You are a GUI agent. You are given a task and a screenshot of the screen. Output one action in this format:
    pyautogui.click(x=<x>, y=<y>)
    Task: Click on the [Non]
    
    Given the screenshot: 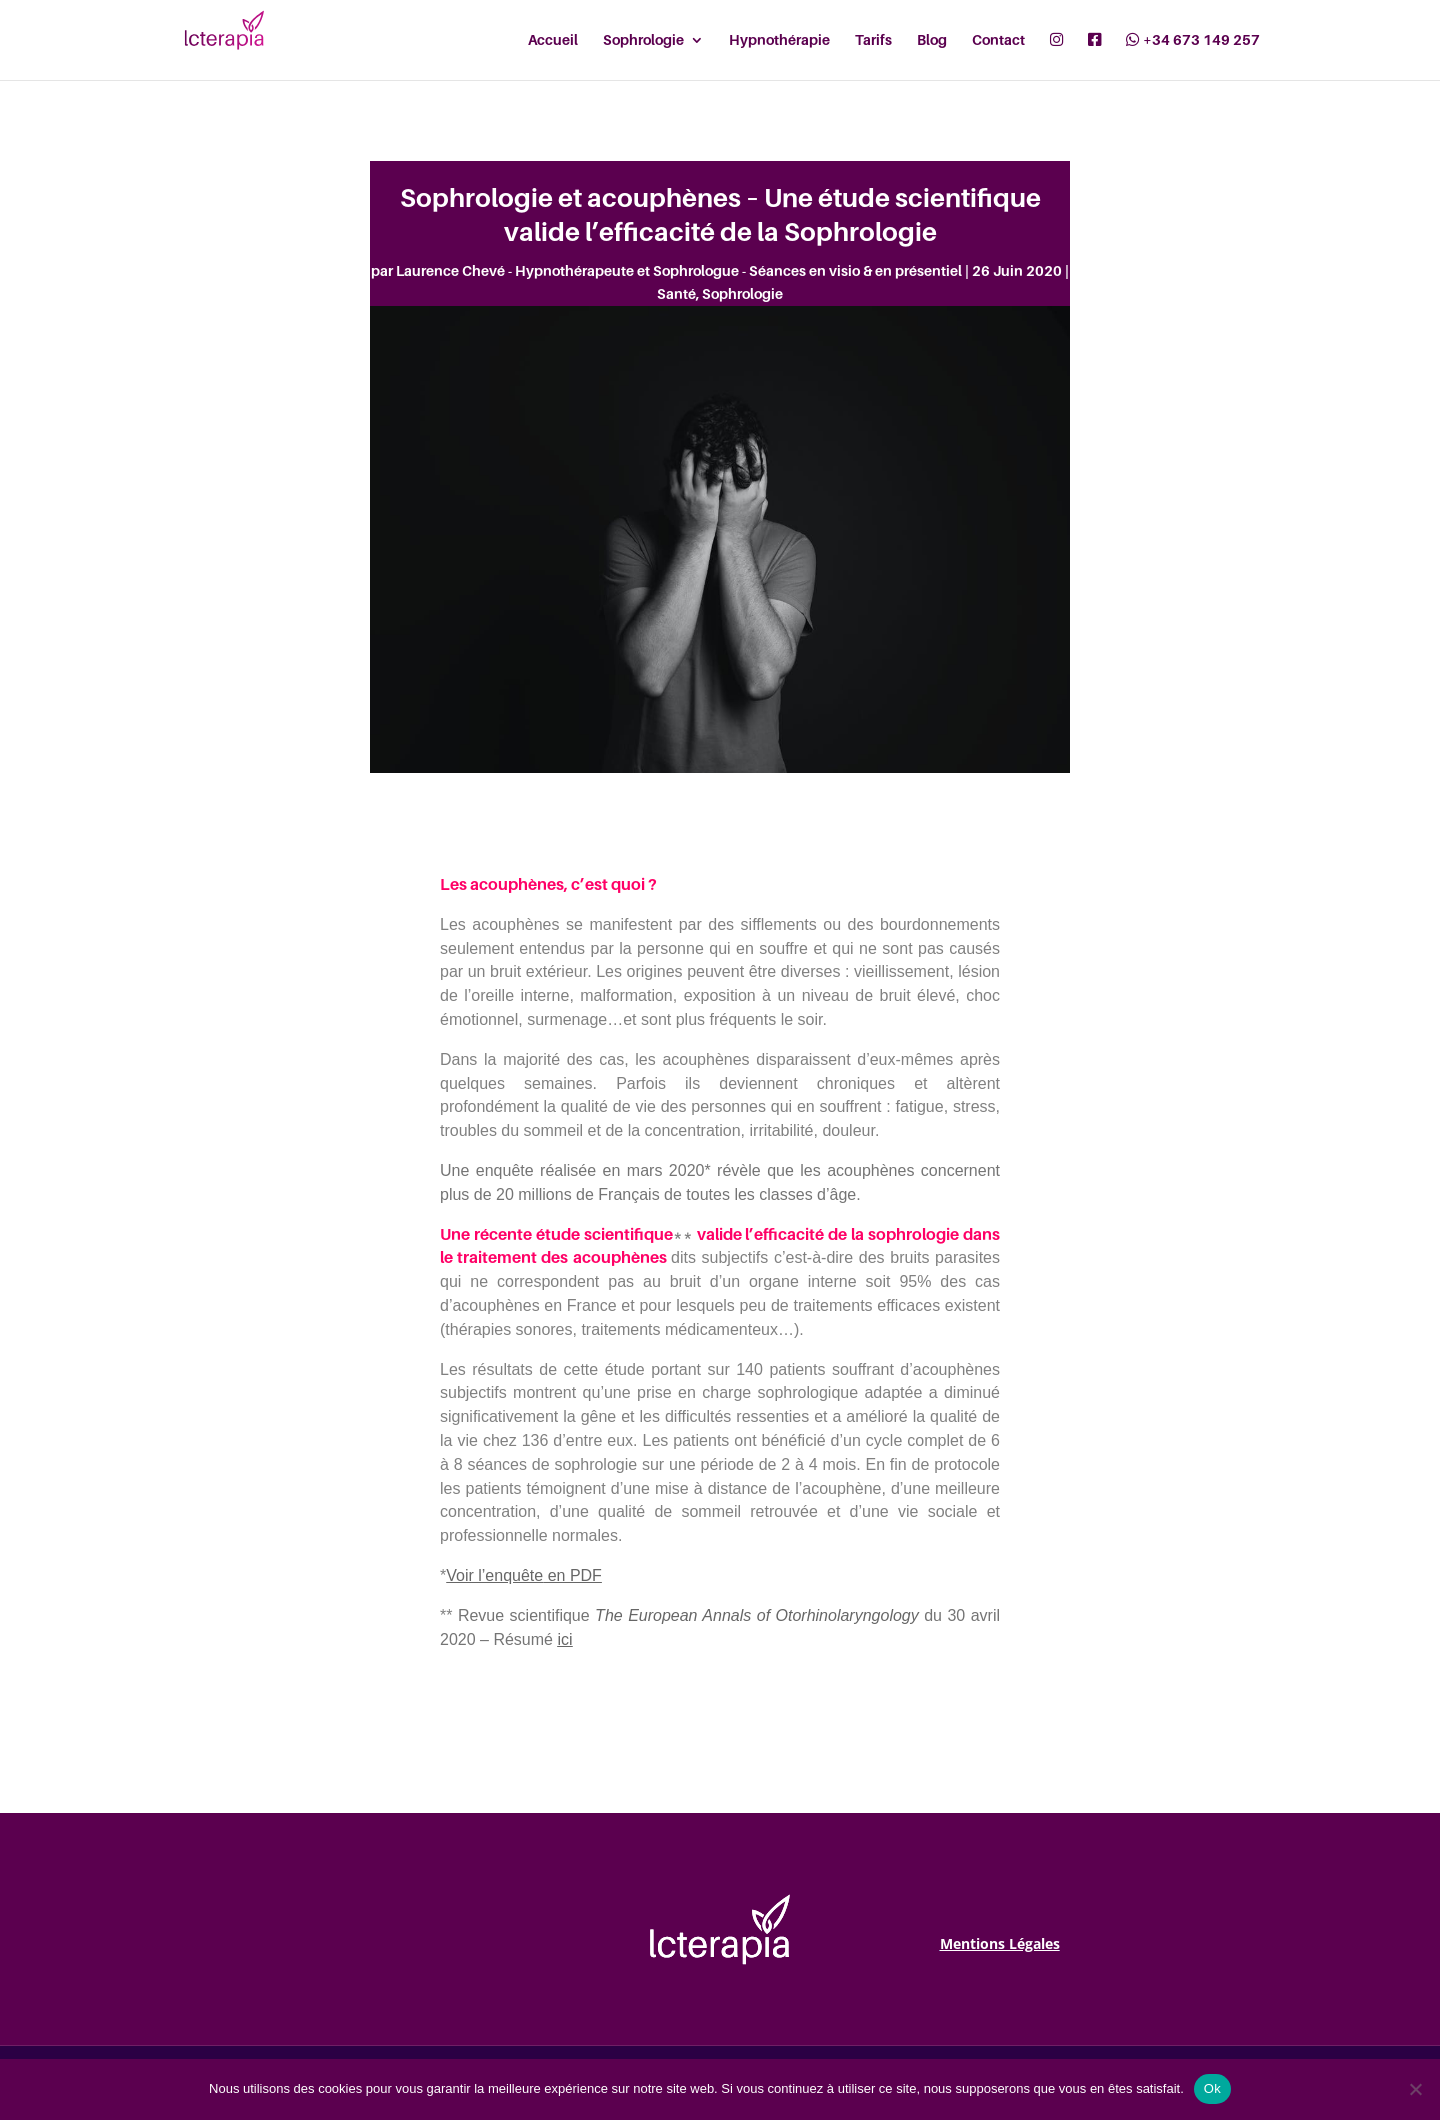 What is the action you would take?
    pyautogui.click(x=1415, y=2089)
    